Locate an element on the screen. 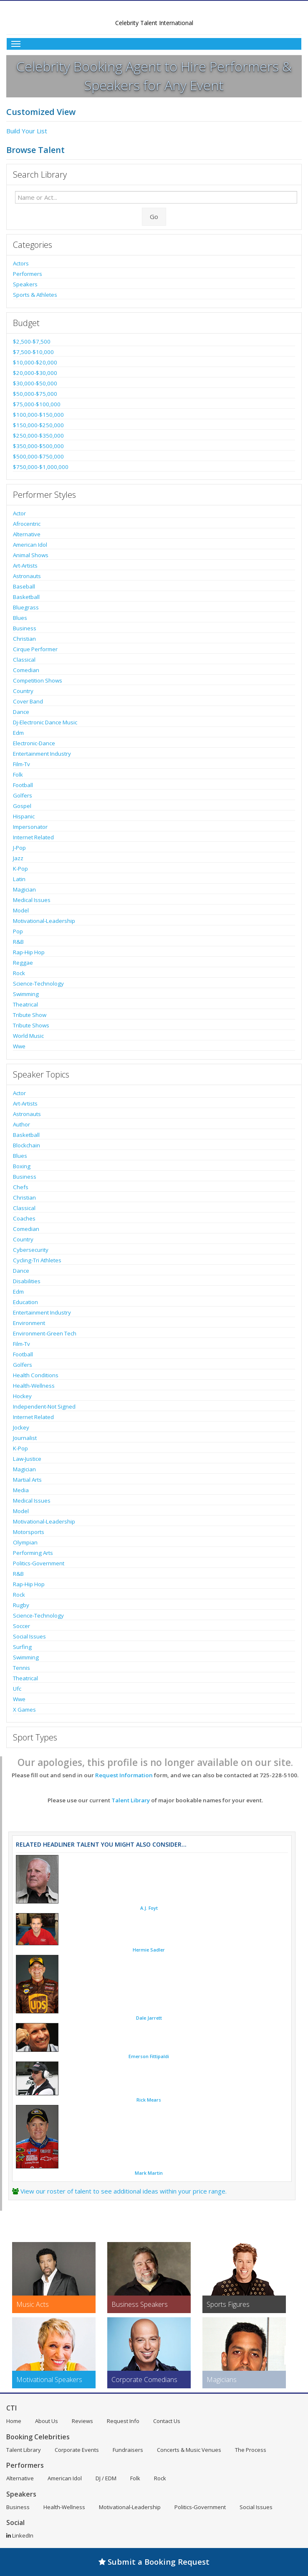  Wwe is located at coordinates (19, 1046).